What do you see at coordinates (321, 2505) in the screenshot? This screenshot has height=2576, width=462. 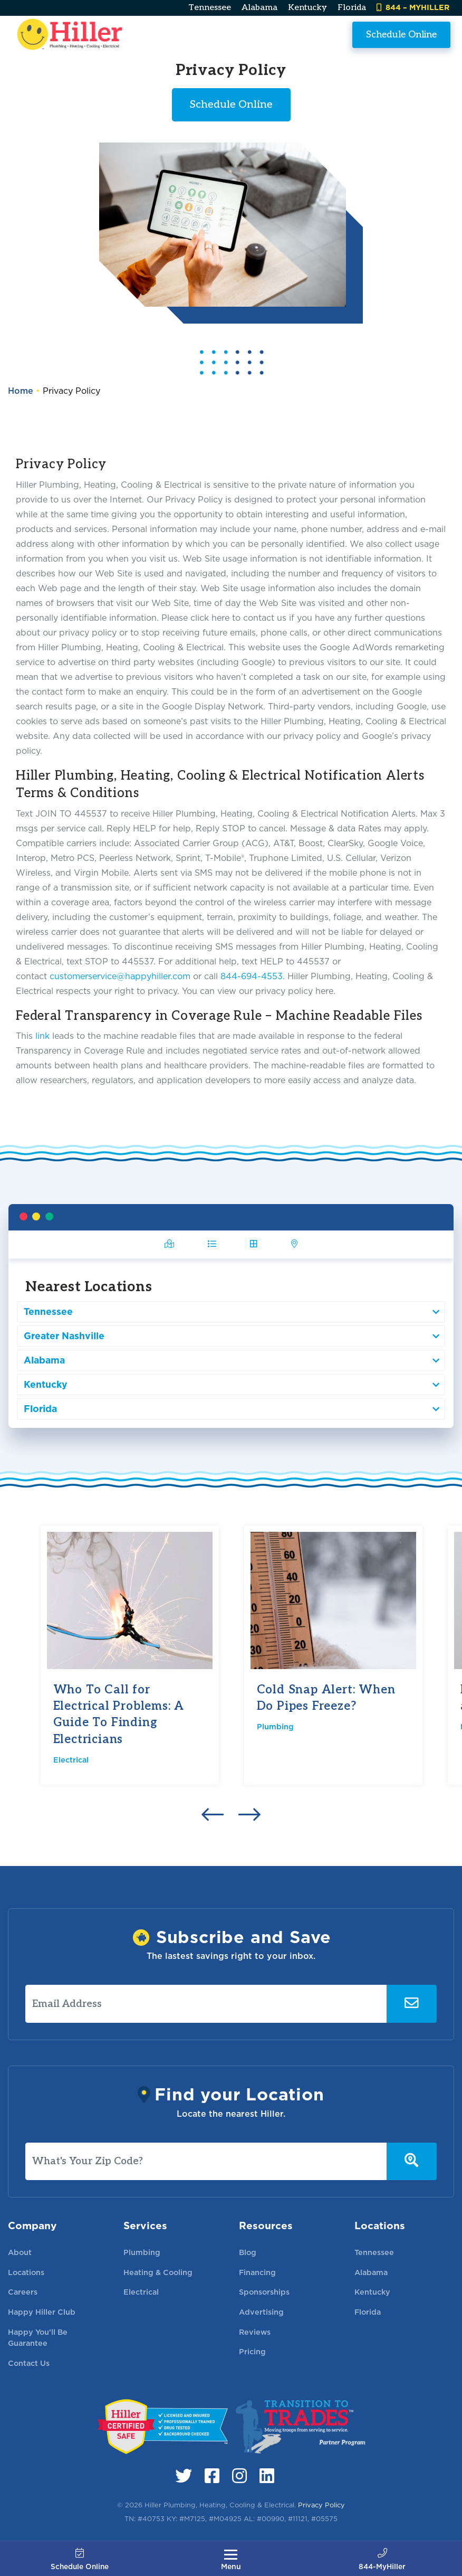 I see `Privacy Policy` at bounding box center [321, 2505].